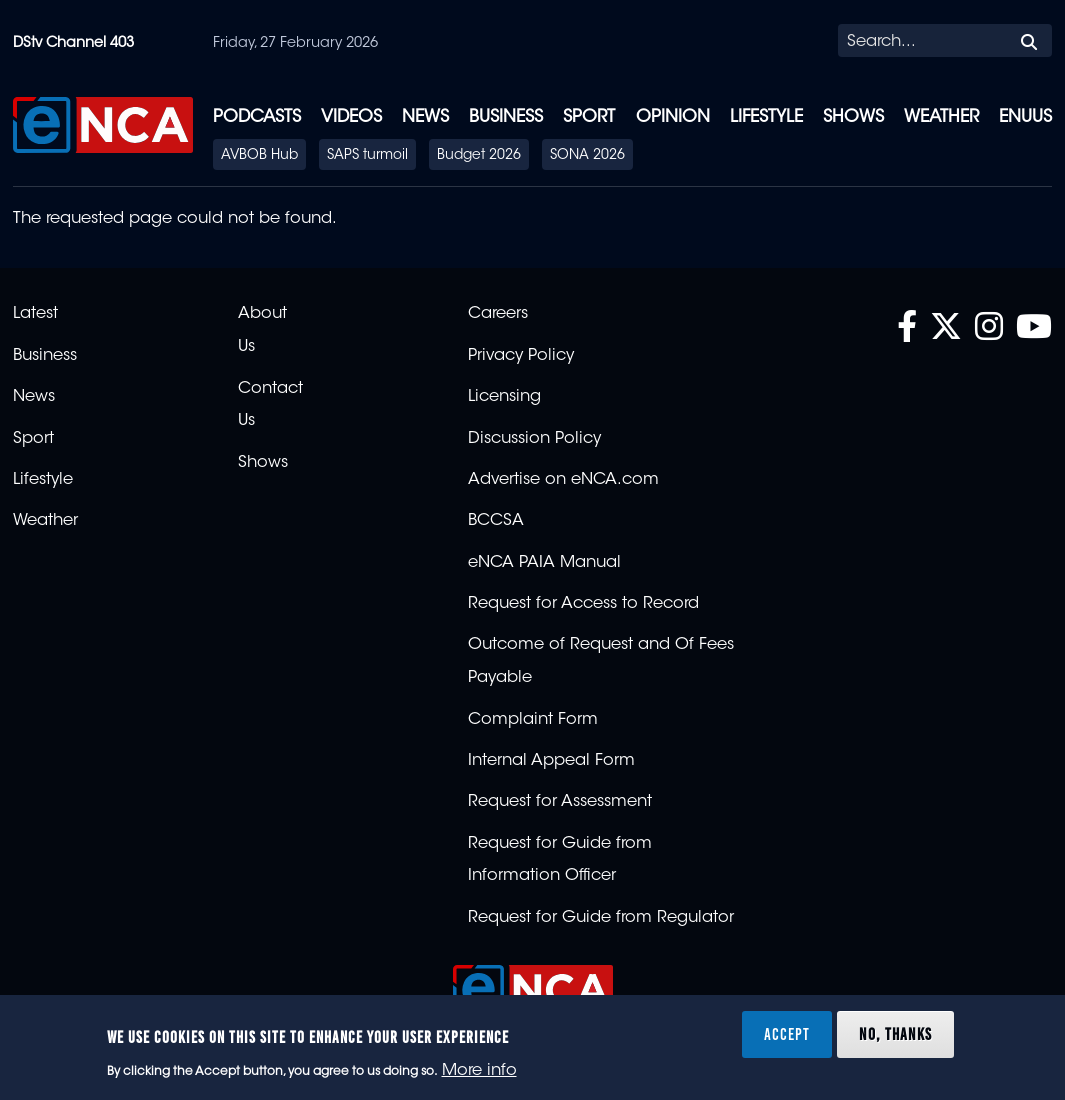  I want to click on SAPS turmoil, so click(367, 156).